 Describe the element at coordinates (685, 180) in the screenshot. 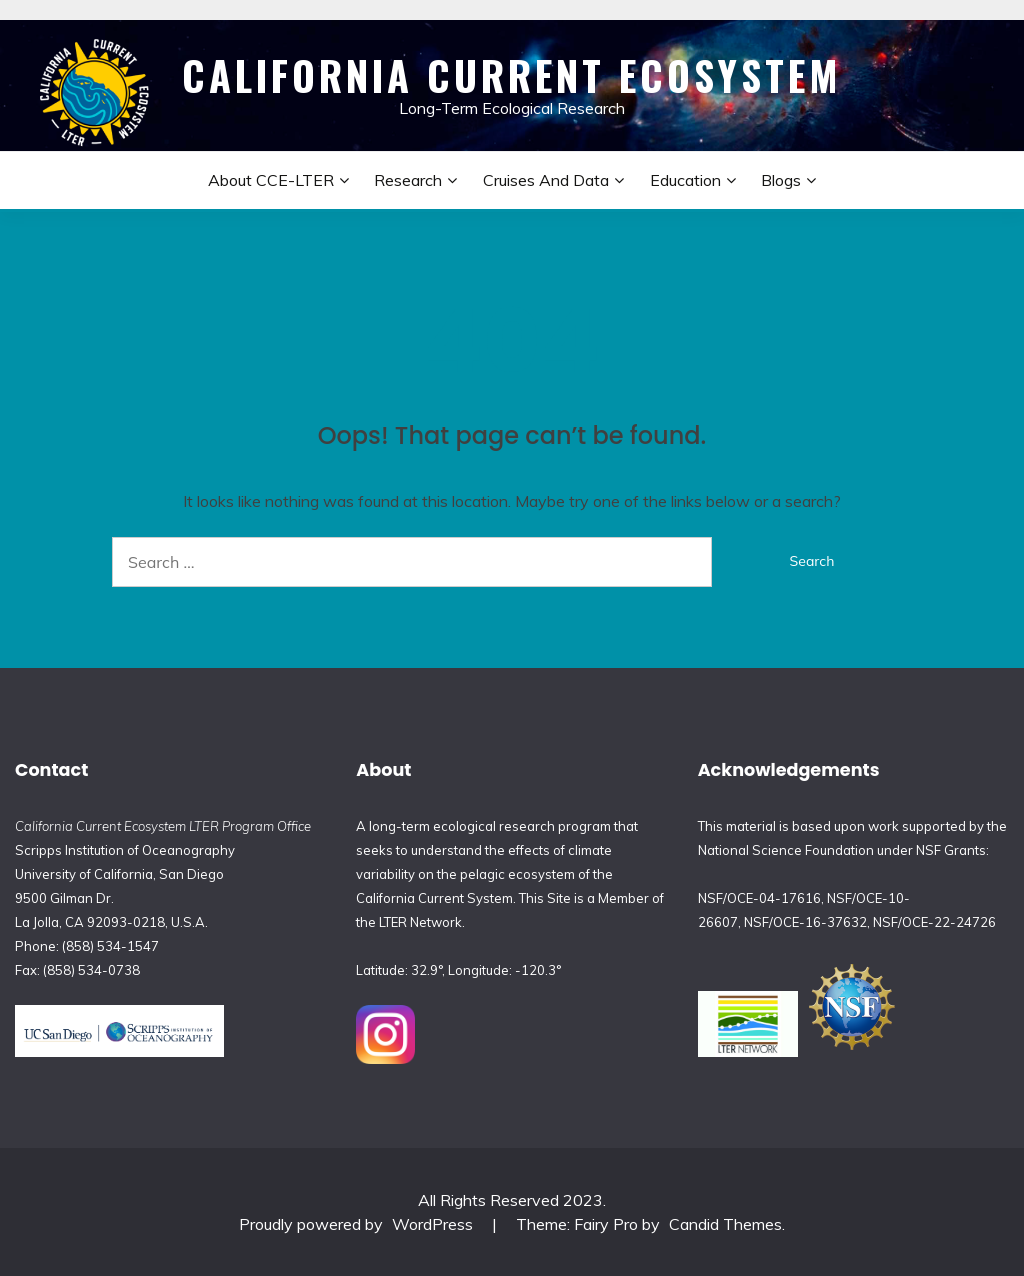

I see `Education` at that location.